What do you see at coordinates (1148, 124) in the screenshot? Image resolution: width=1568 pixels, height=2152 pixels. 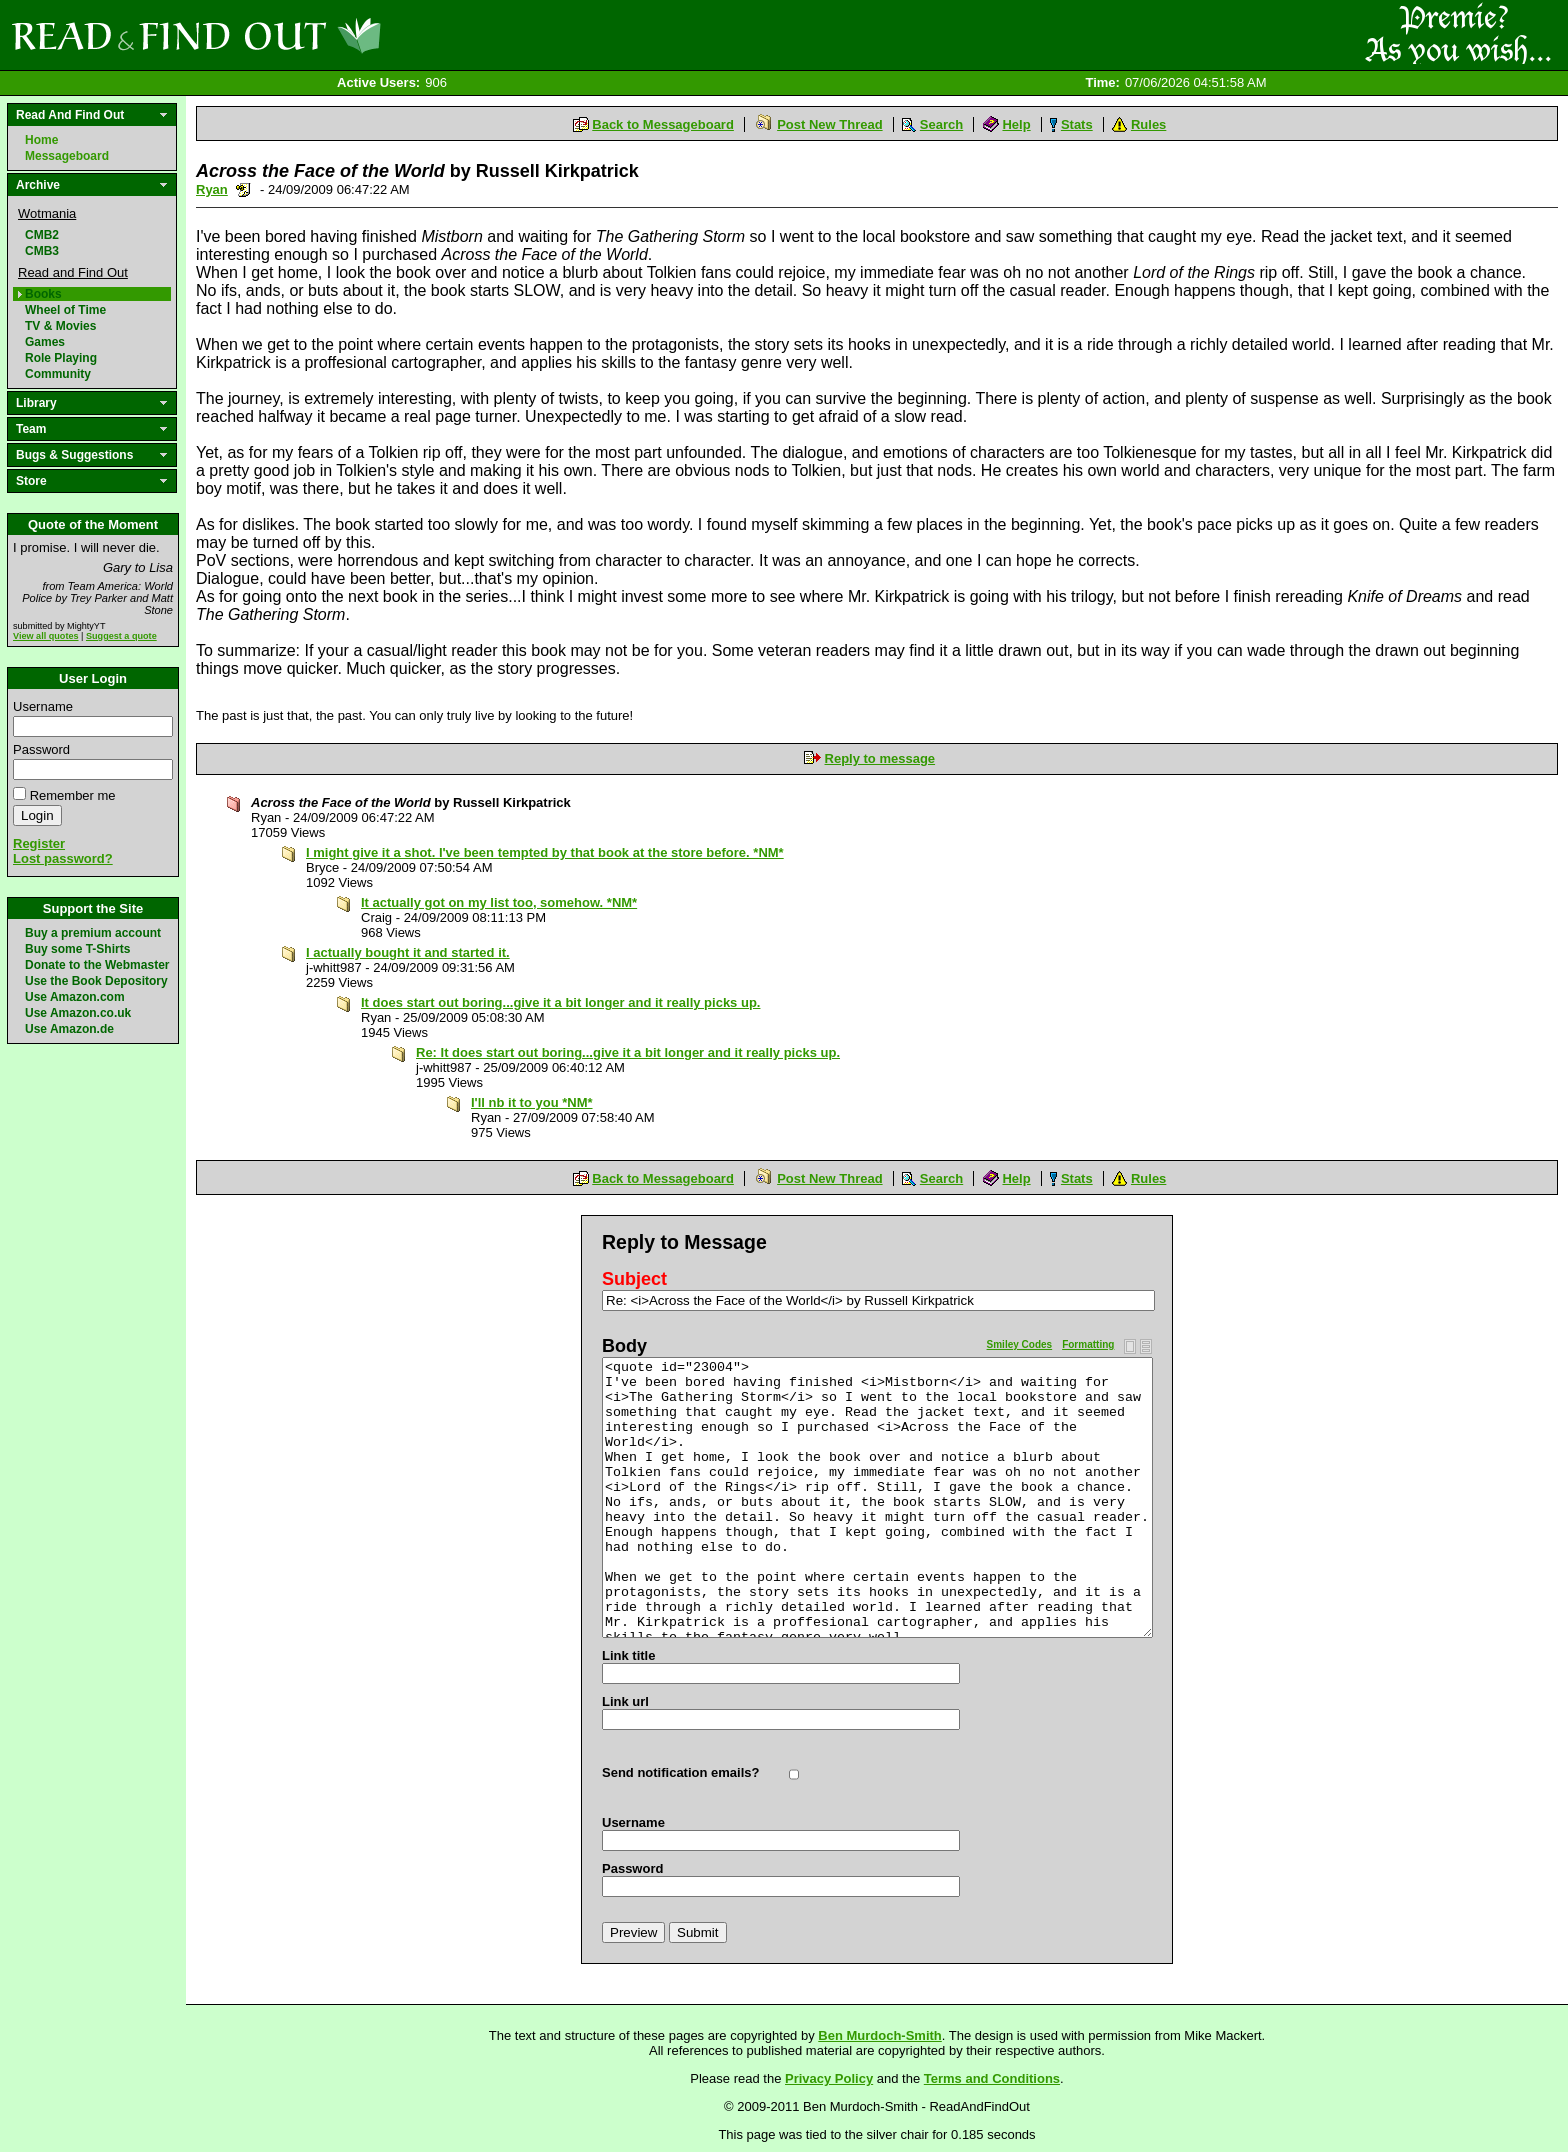 I see `Rules` at bounding box center [1148, 124].